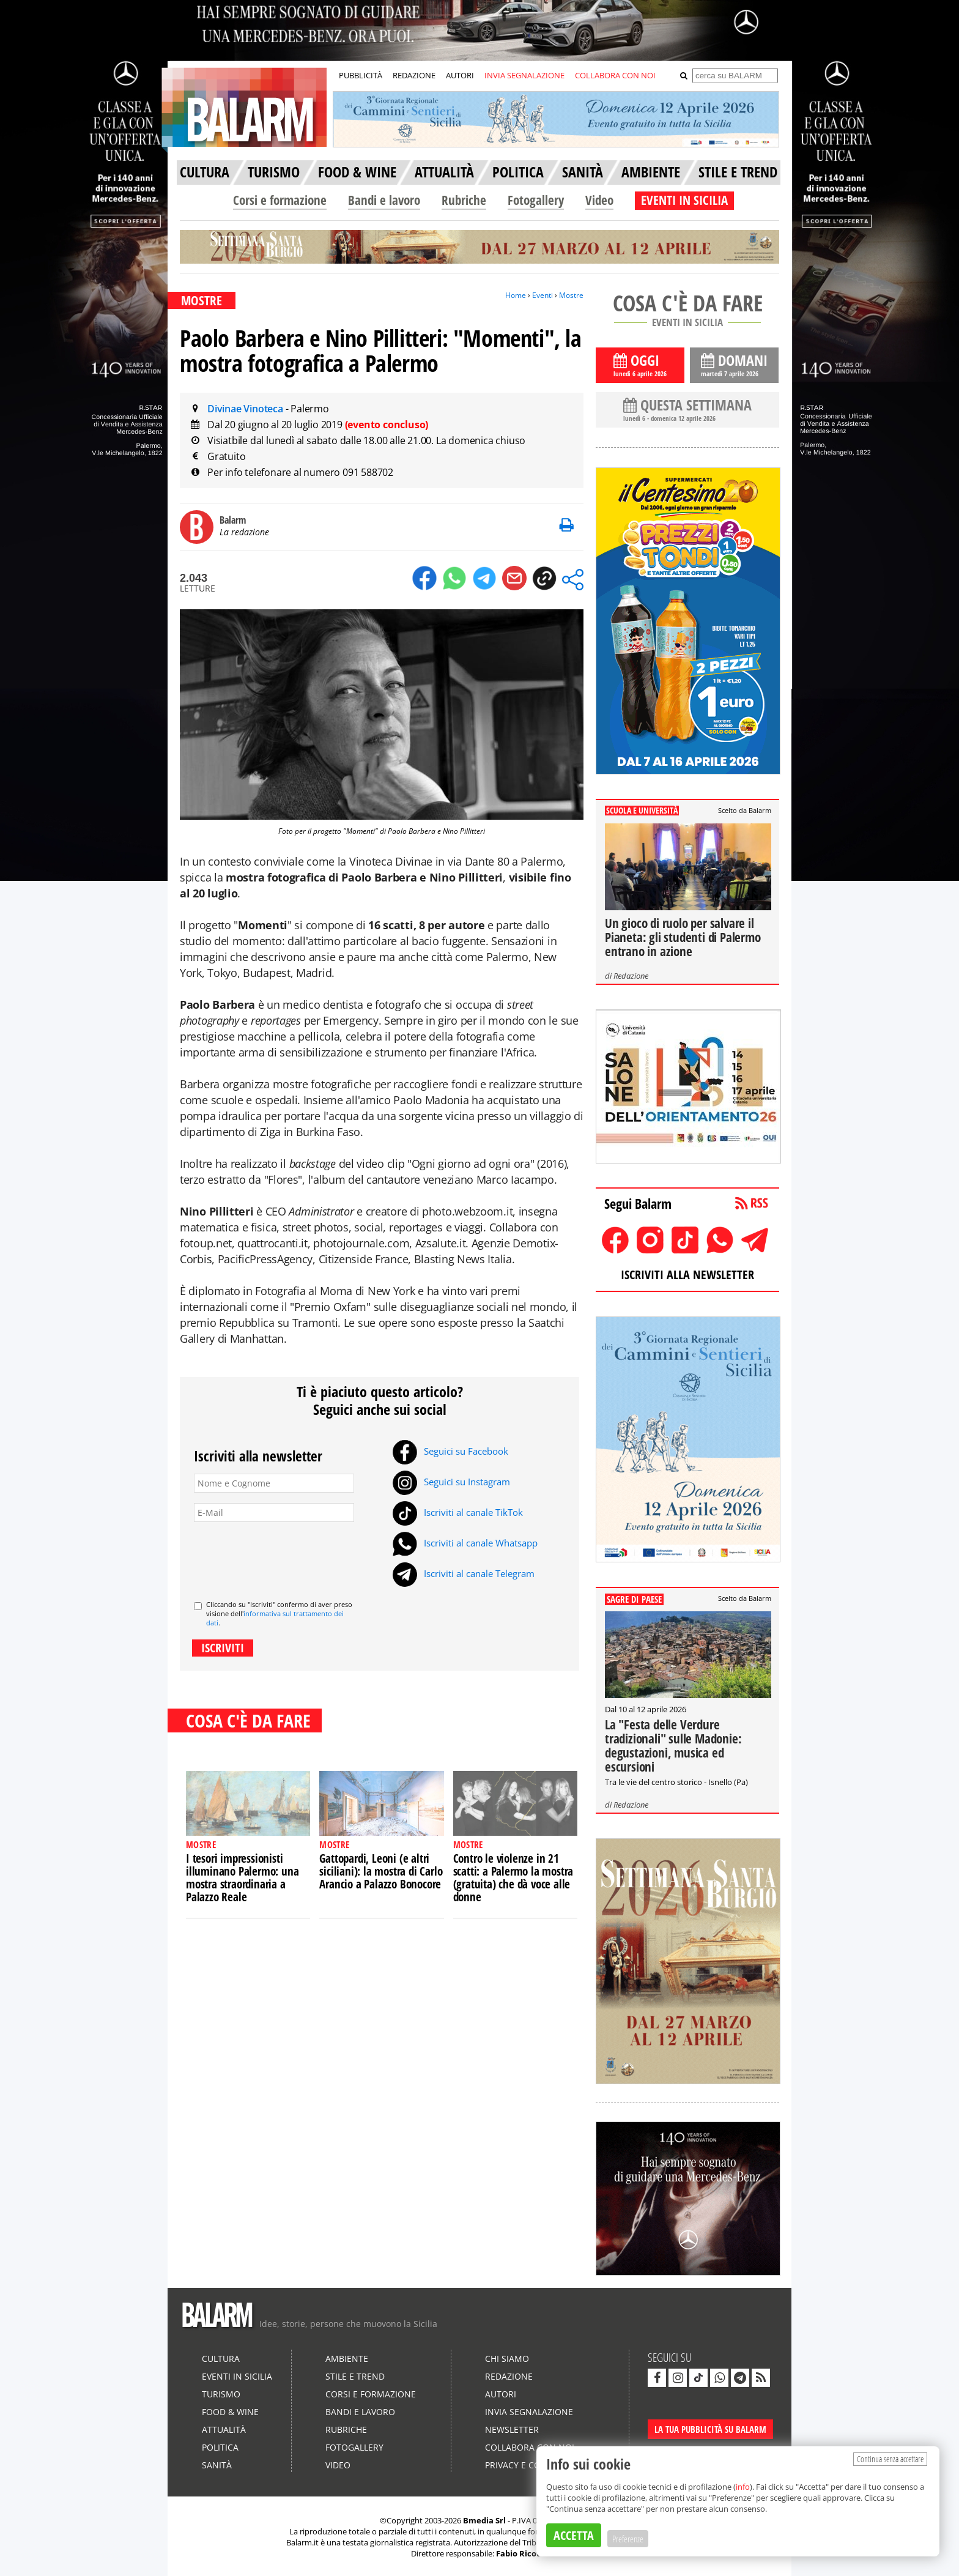 The width and height of the screenshot is (959, 2576). Describe the element at coordinates (450, 1451) in the screenshot. I see `Seguici su Facebook` at that location.